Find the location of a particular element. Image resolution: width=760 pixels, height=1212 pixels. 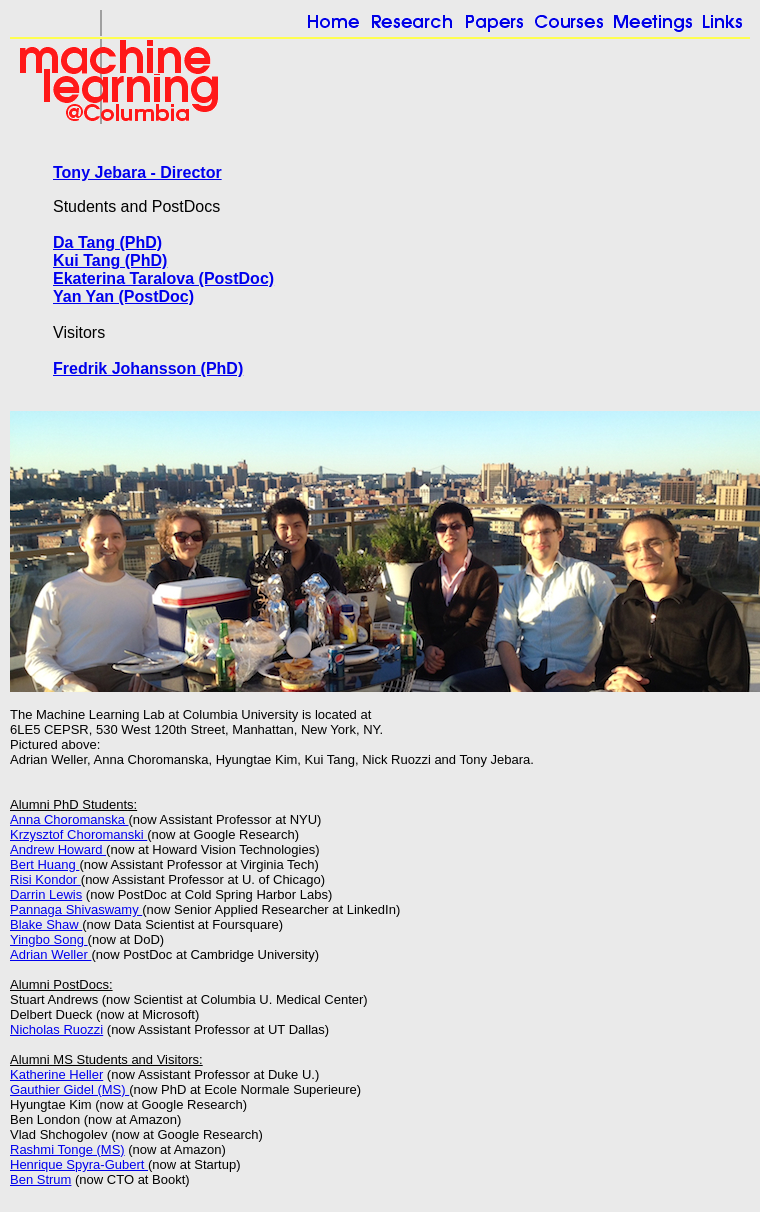

Anna Choromanska is located at coordinates (69, 819).